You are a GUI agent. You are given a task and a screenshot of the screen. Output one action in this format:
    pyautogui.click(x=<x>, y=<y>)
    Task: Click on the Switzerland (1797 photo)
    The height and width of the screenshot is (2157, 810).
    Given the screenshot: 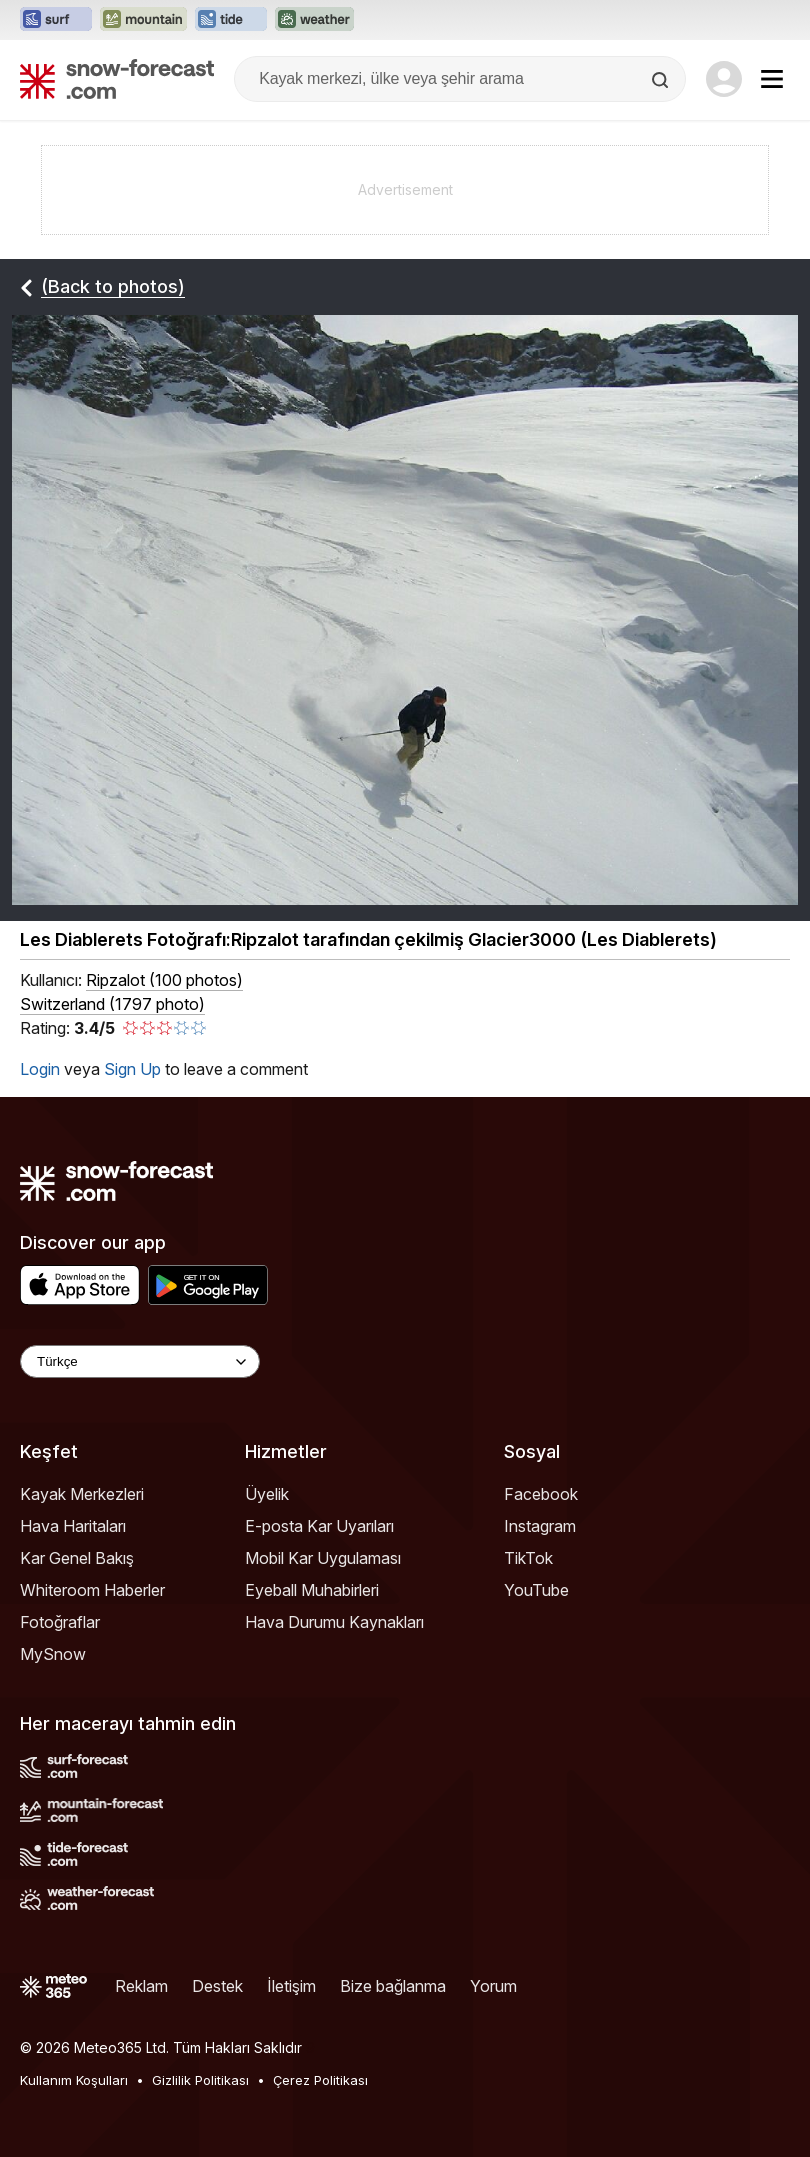 What is the action you would take?
    pyautogui.click(x=112, y=1004)
    